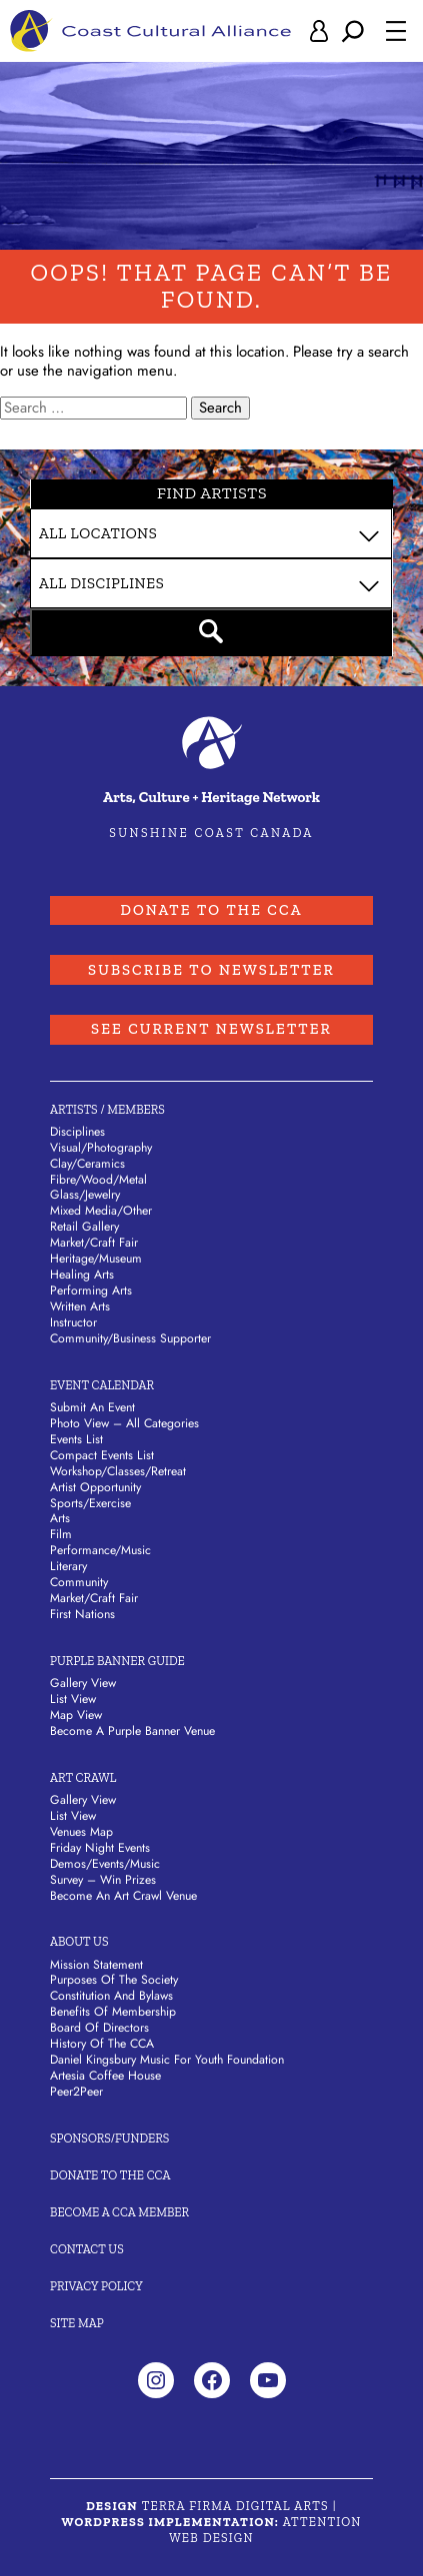  I want to click on See Current Newsletter, so click(212, 1030).